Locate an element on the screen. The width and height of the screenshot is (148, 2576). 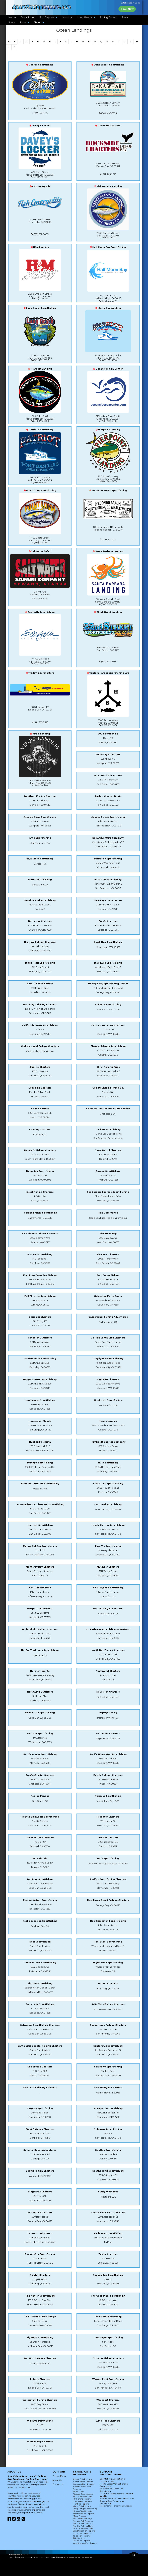
Tigerfish Sportfishing is located at coordinates (40, 2337).